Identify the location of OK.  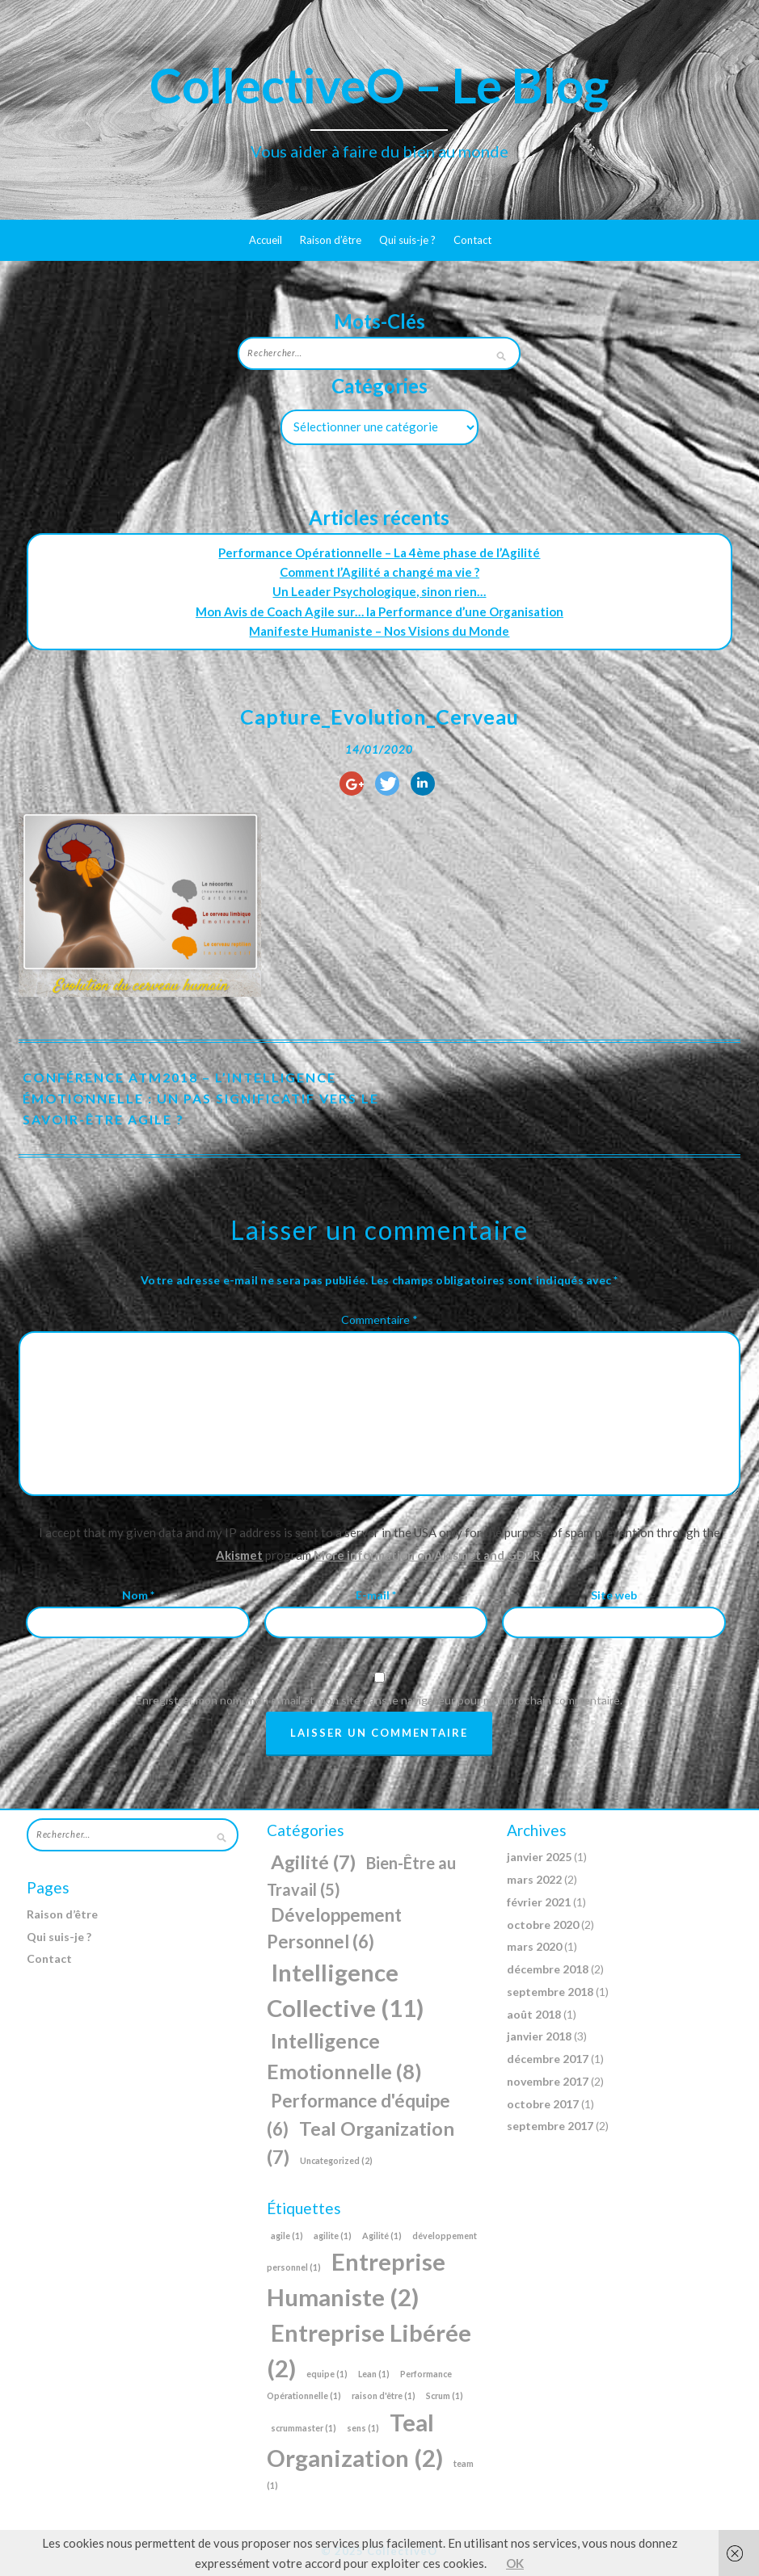
(515, 2563).